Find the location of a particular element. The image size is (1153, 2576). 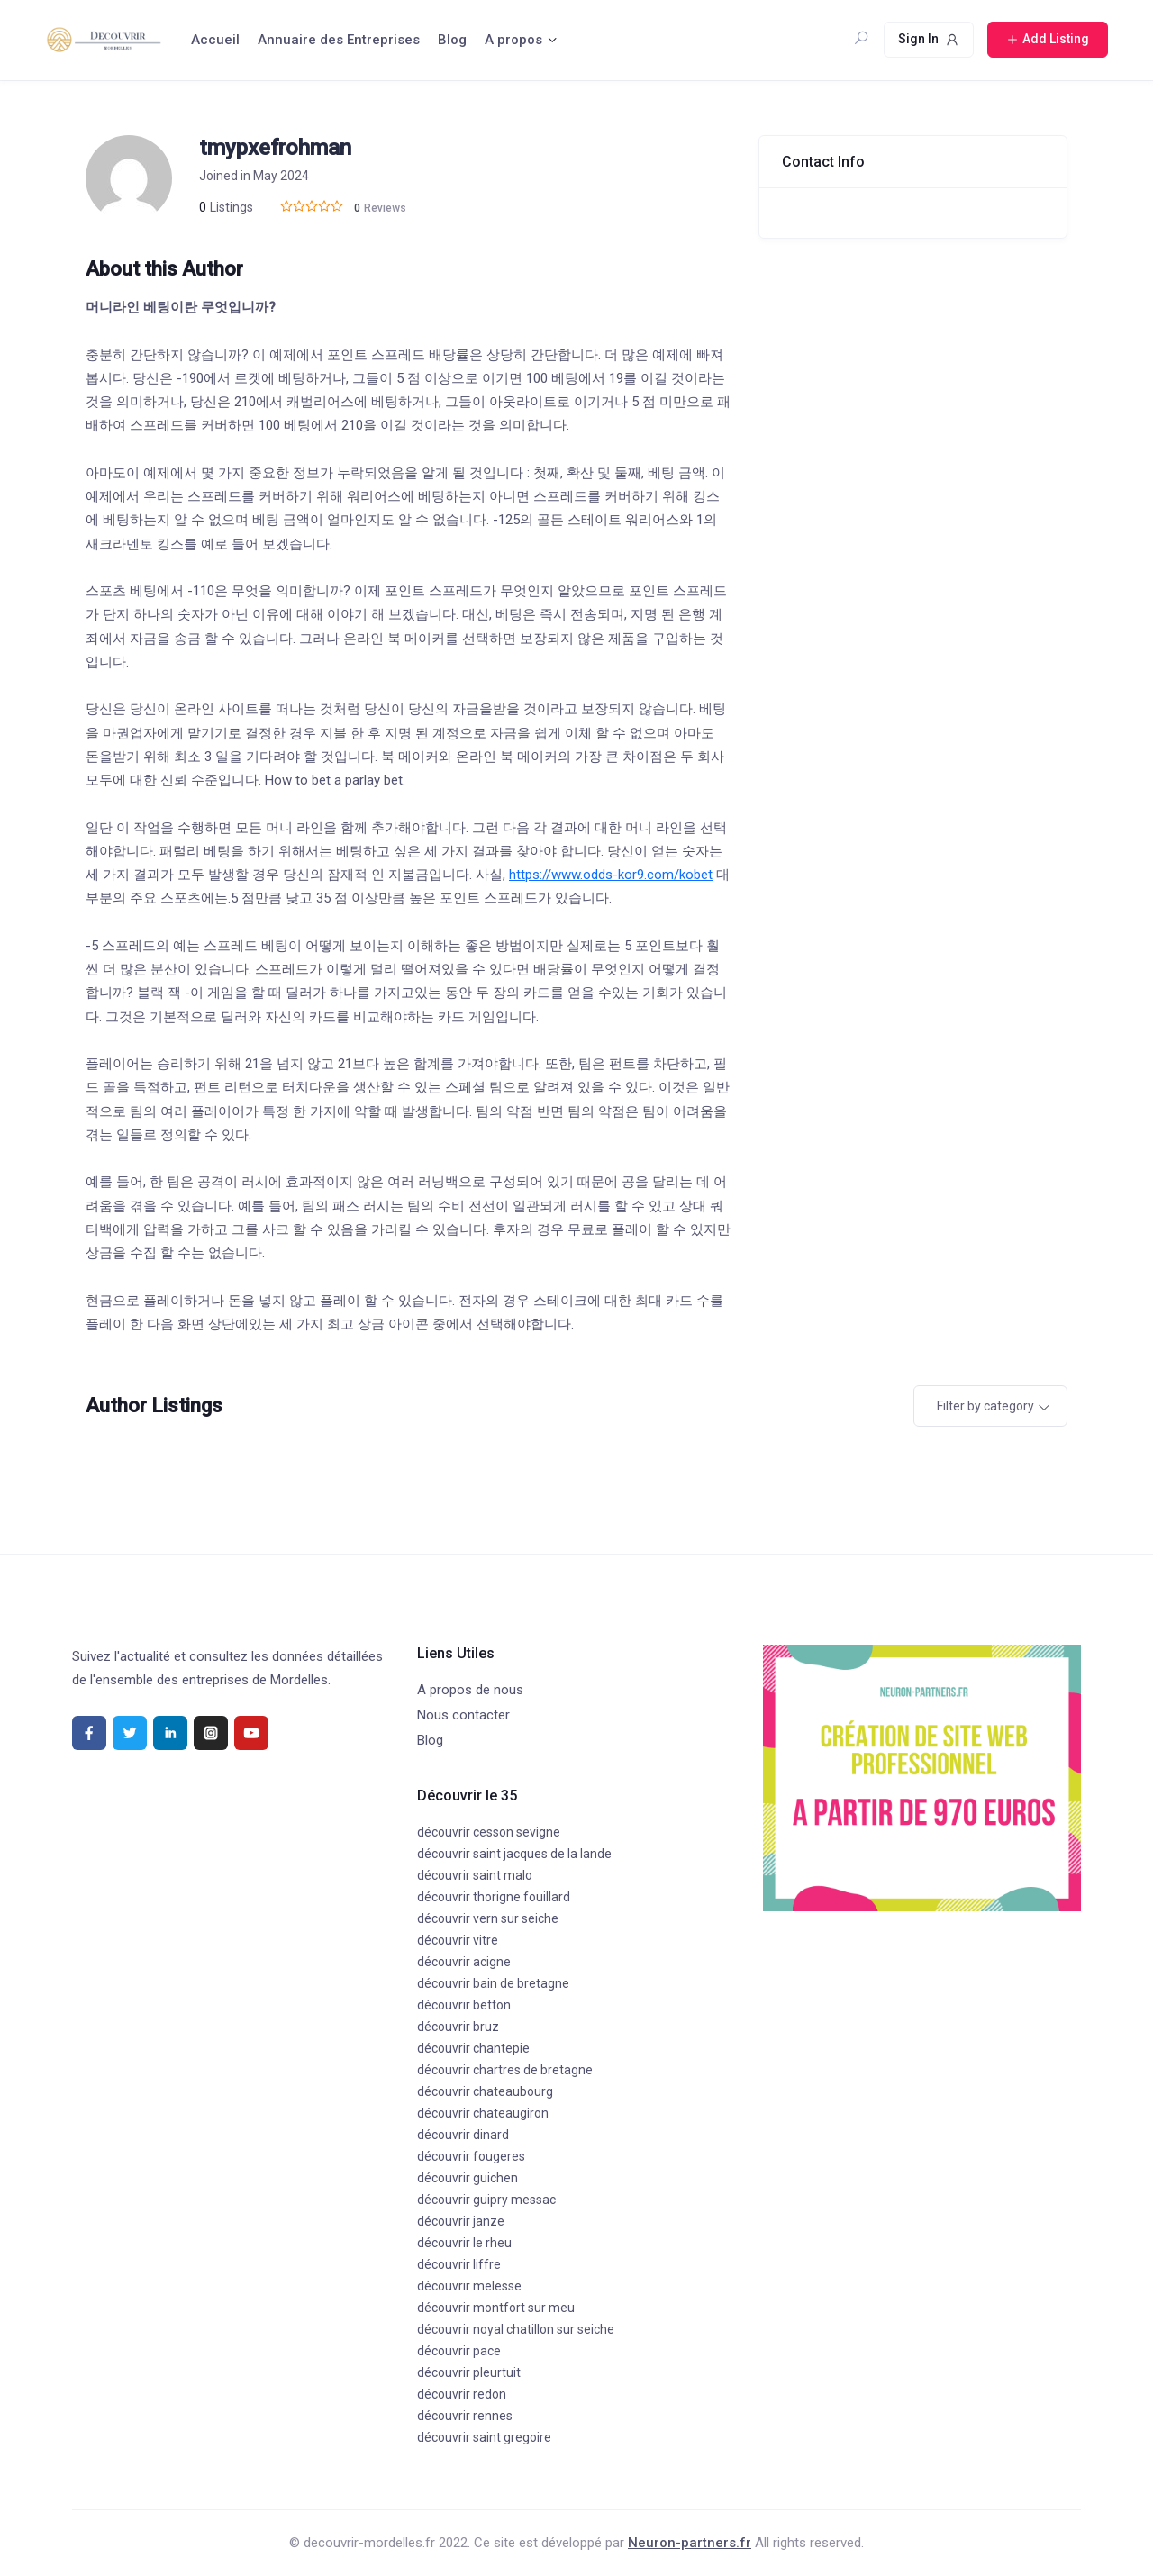

Nous contacter is located at coordinates (463, 1715).